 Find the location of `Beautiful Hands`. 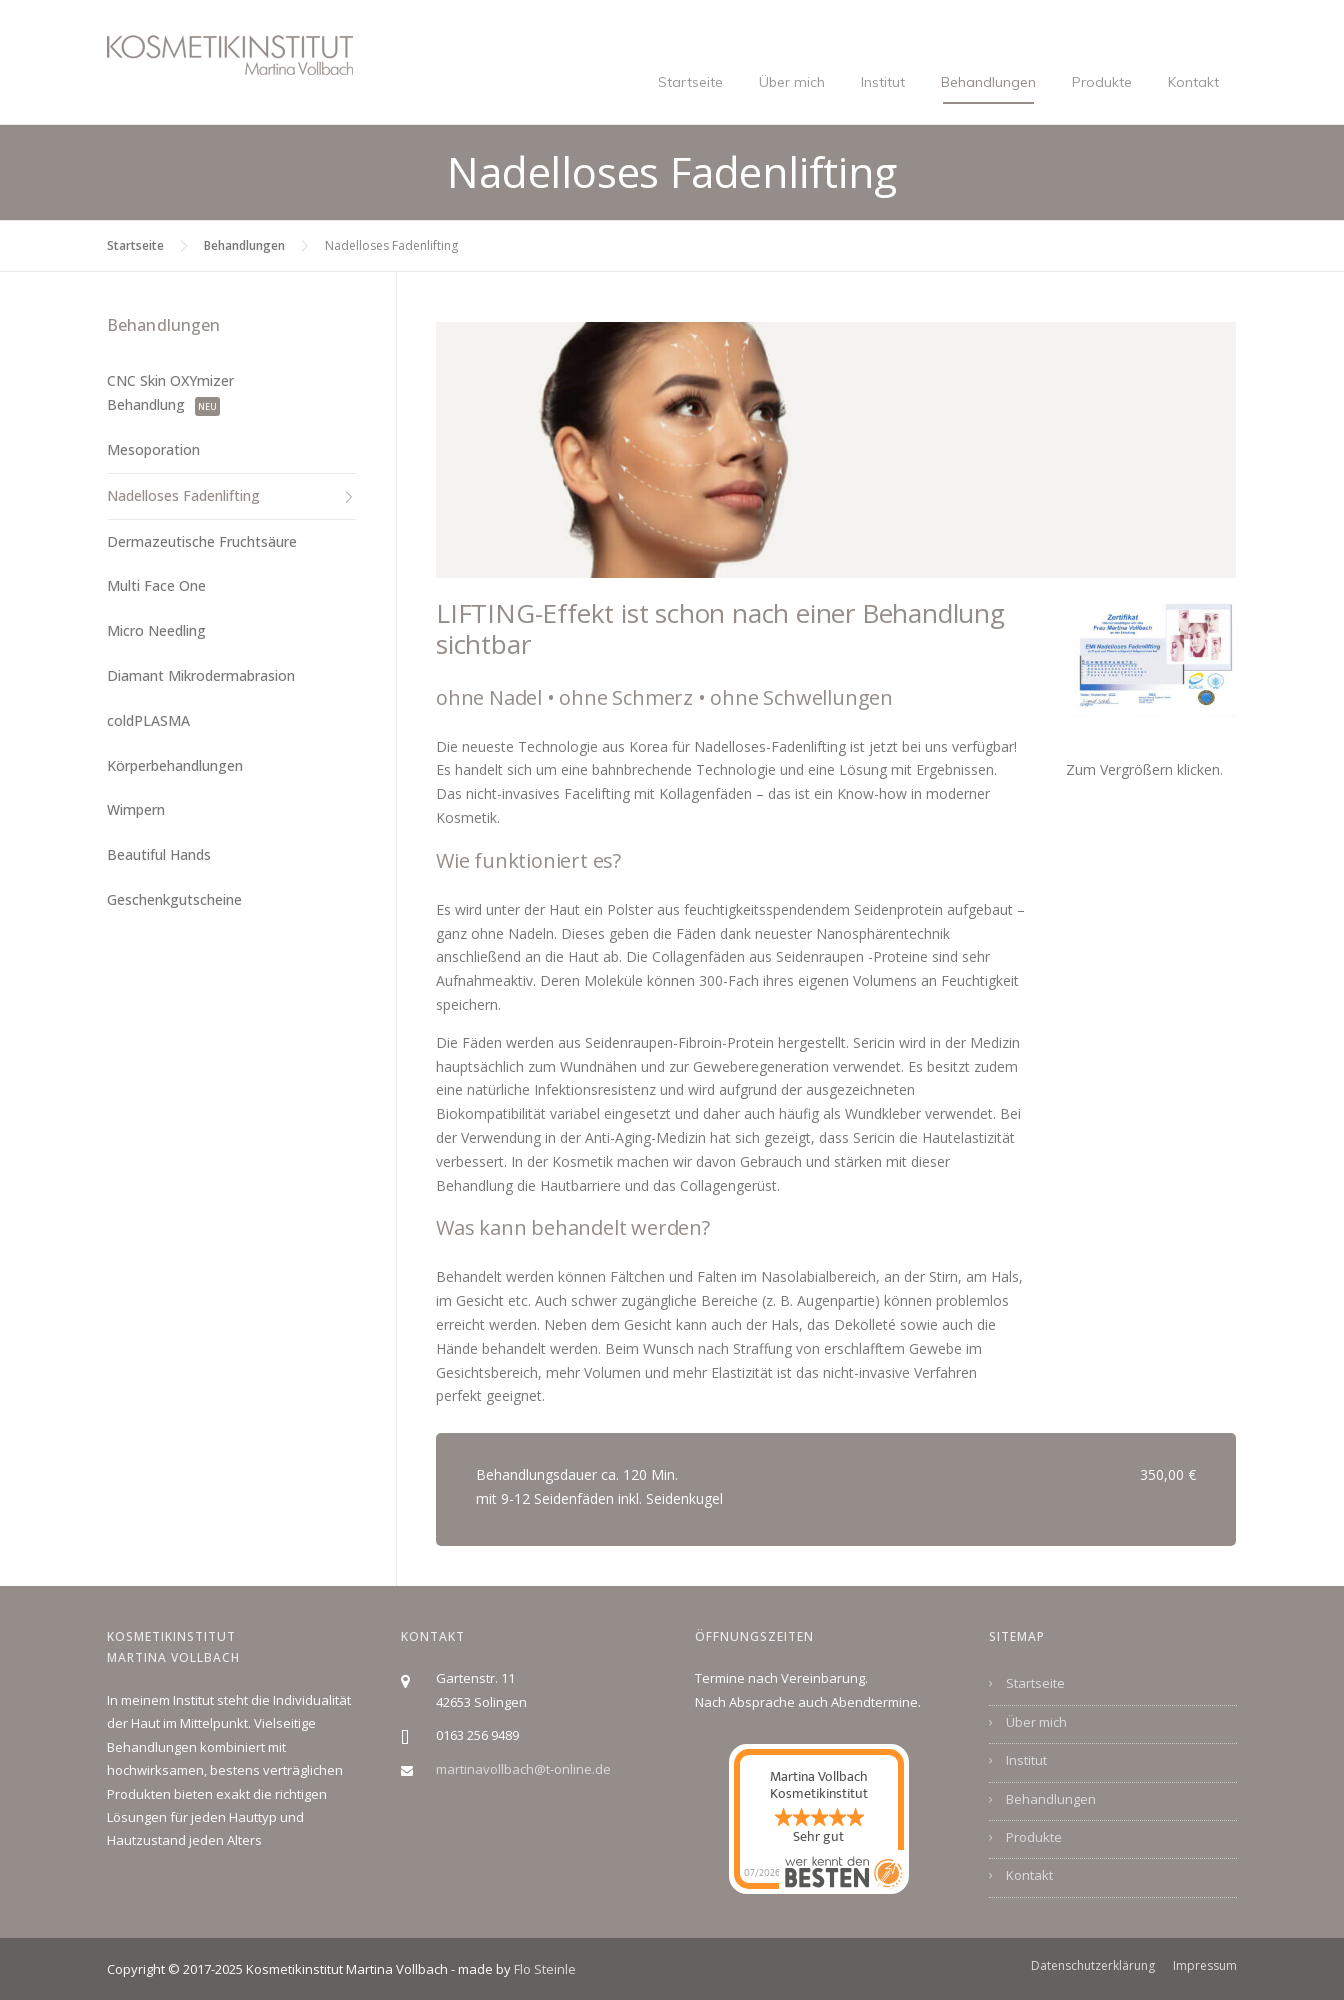

Beautiful Hands is located at coordinates (159, 854).